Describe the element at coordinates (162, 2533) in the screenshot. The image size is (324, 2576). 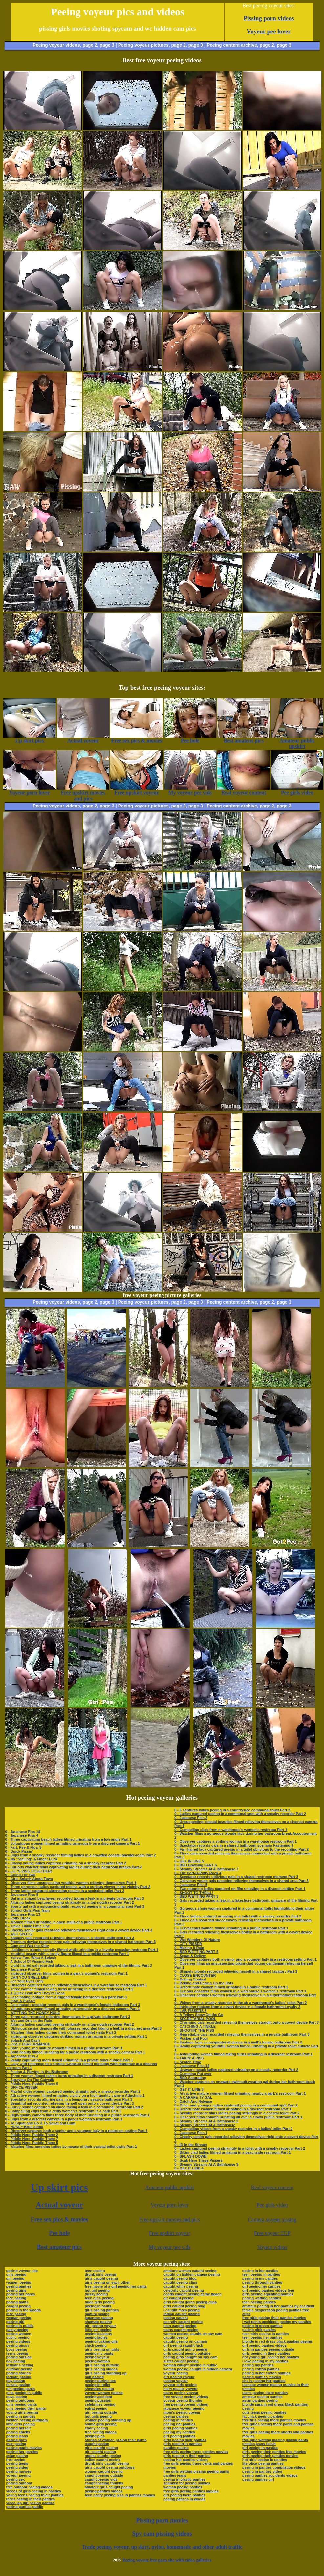
I see `Spy cam pissing videos` at that location.